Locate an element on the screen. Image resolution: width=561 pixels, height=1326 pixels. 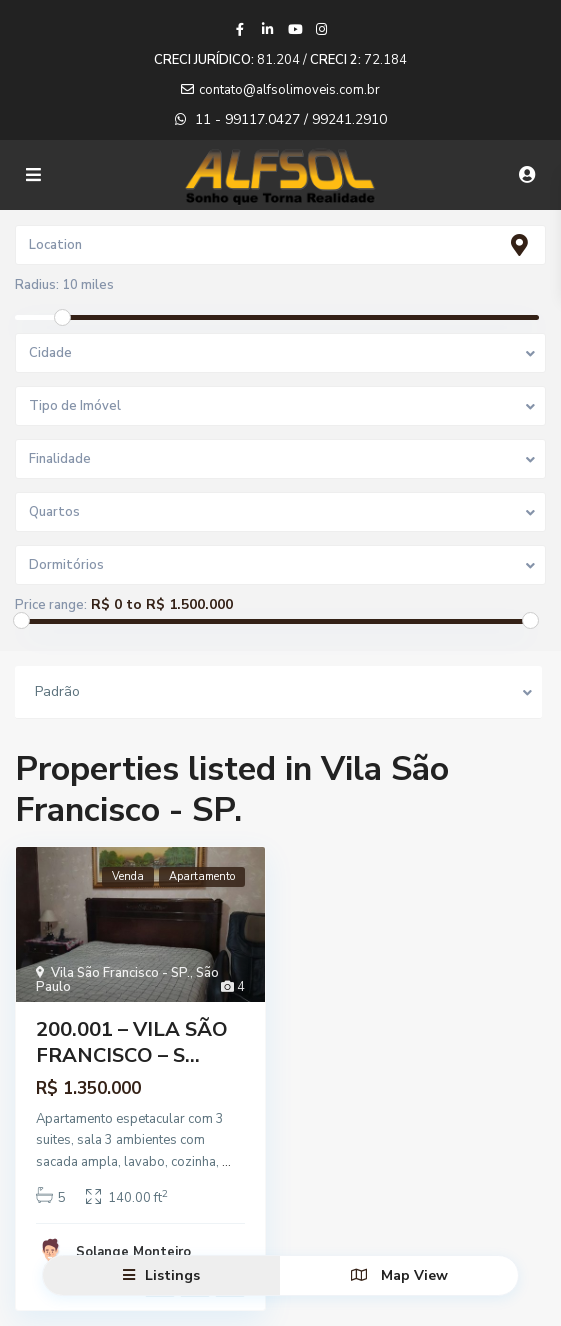
Vila São Francisco - SP. is located at coordinates (120, 973).